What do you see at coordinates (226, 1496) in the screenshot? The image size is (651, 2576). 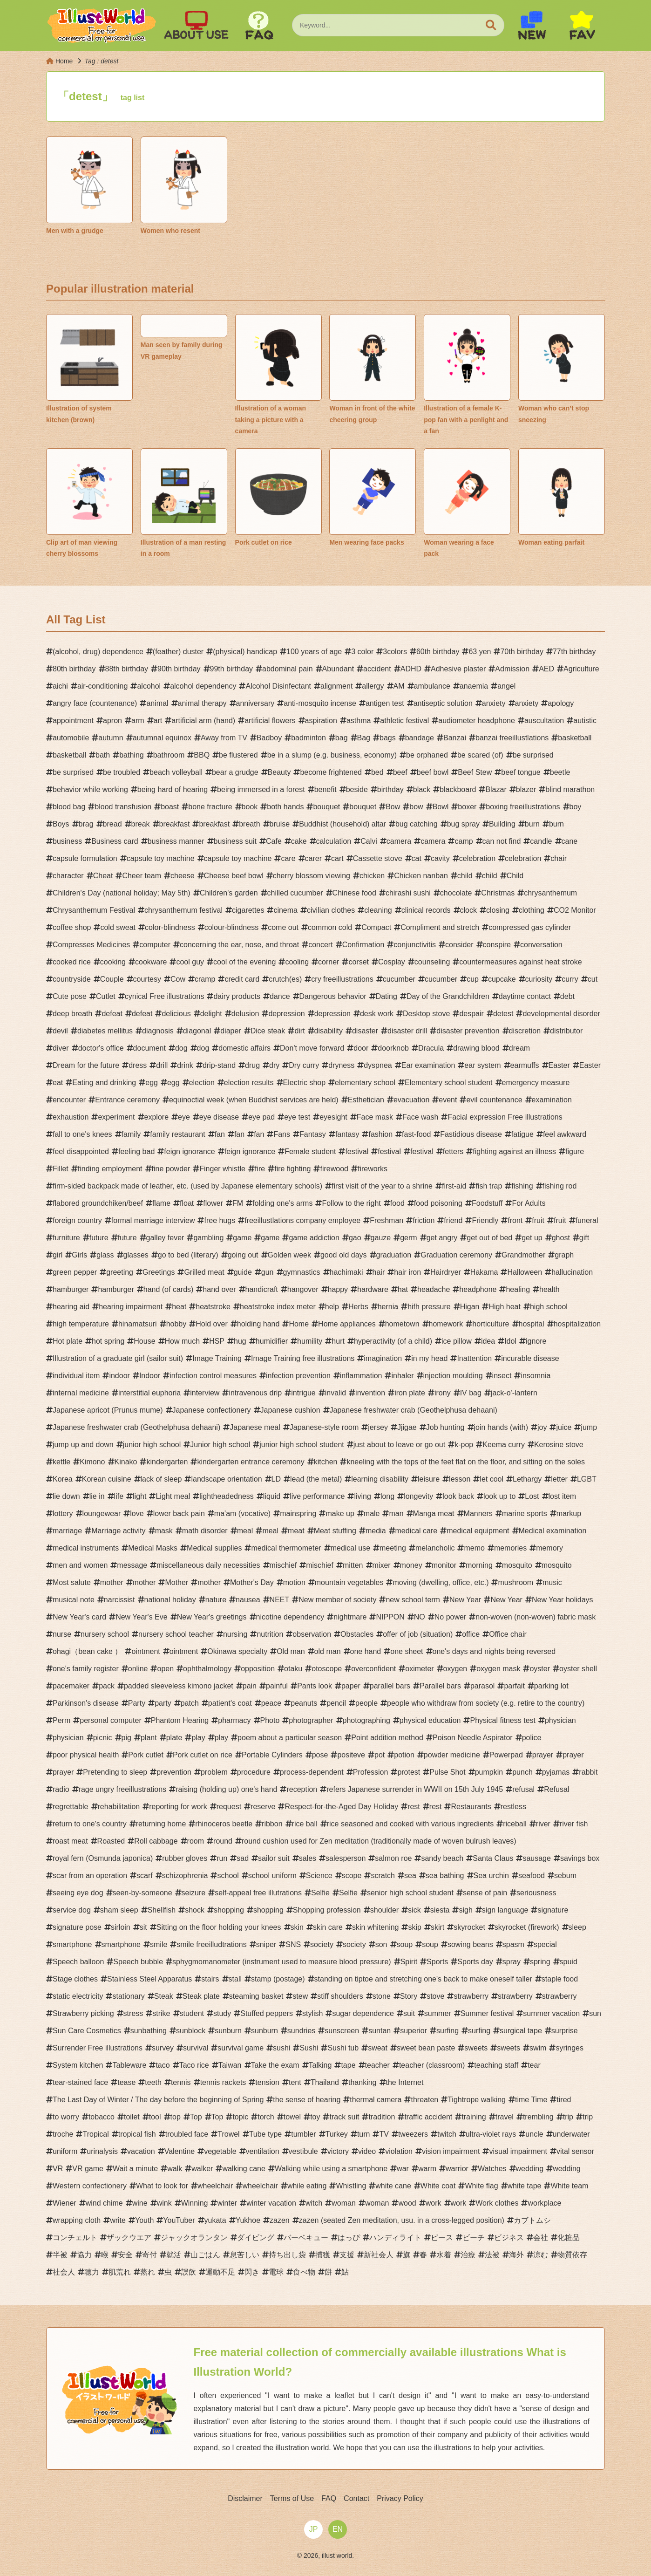 I see `lightheadedness` at bounding box center [226, 1496].